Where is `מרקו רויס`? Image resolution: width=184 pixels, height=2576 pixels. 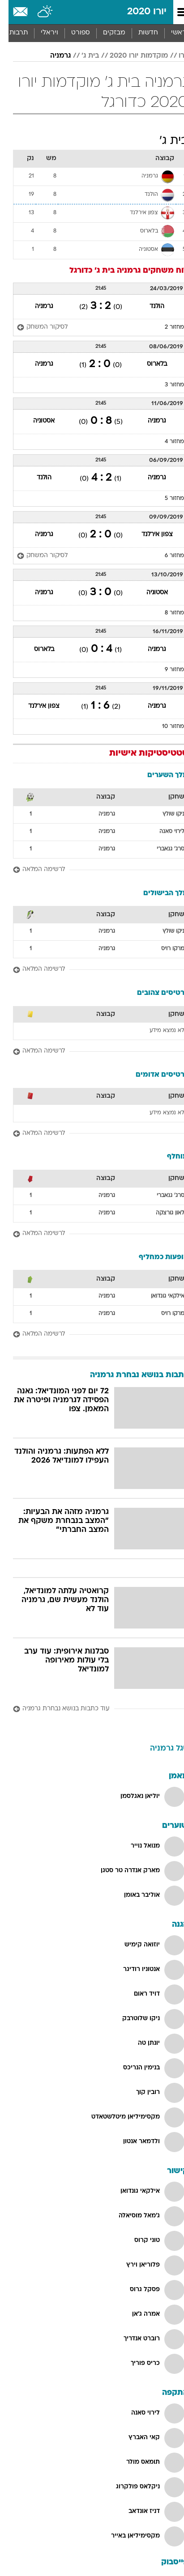 מרקו רויס is located at coordinates (164, 949).